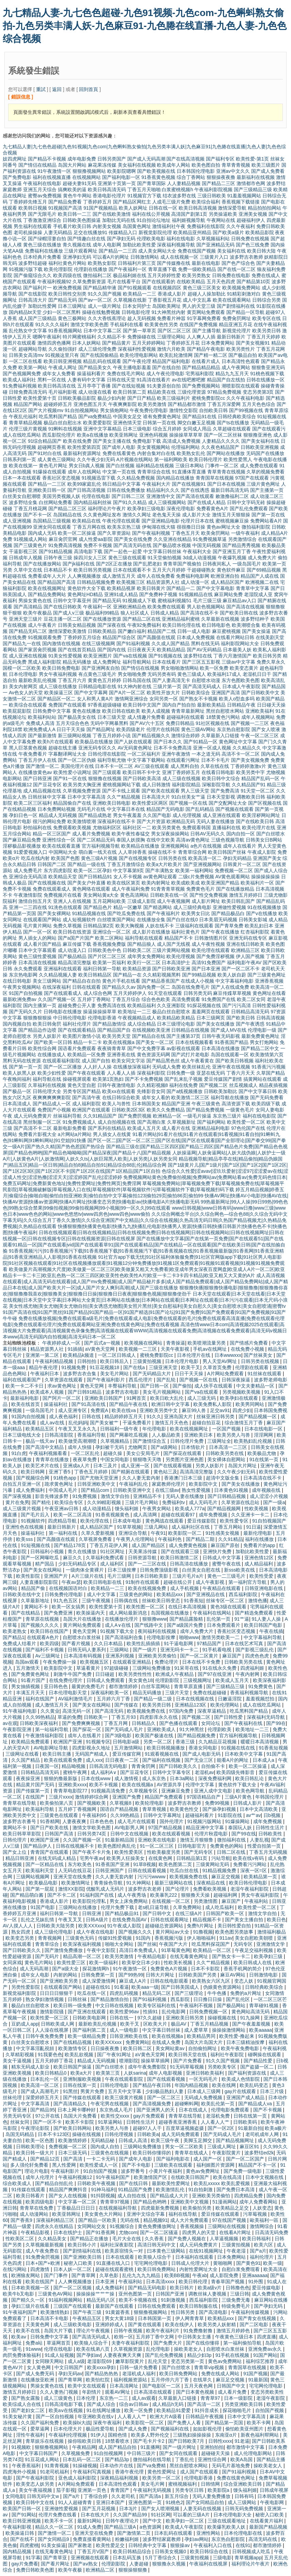 The height and width of the screenshot is (2576, 291). Describe the element at coordinates (267, 1097) in the screenshot. I see `国产无码免费看` at that location.